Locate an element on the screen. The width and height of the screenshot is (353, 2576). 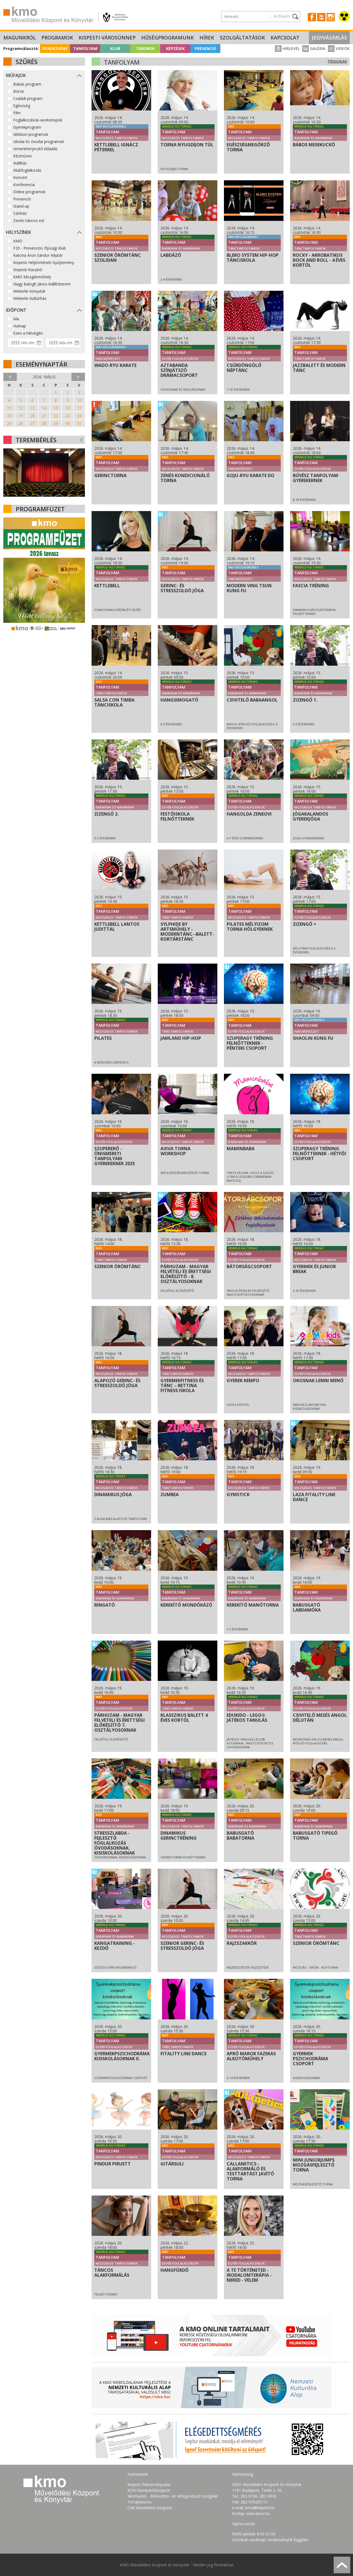
Kispesti Városünnep is located at coordinates (107, 37).